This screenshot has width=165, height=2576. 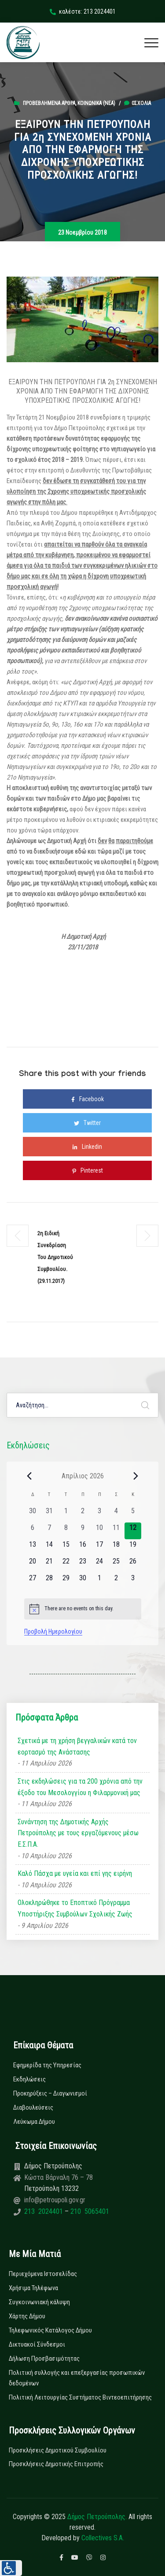 I want to click on [2 Απριλίου, 0 εκδηλώσεις, past day], so click(x=82, y=1514).